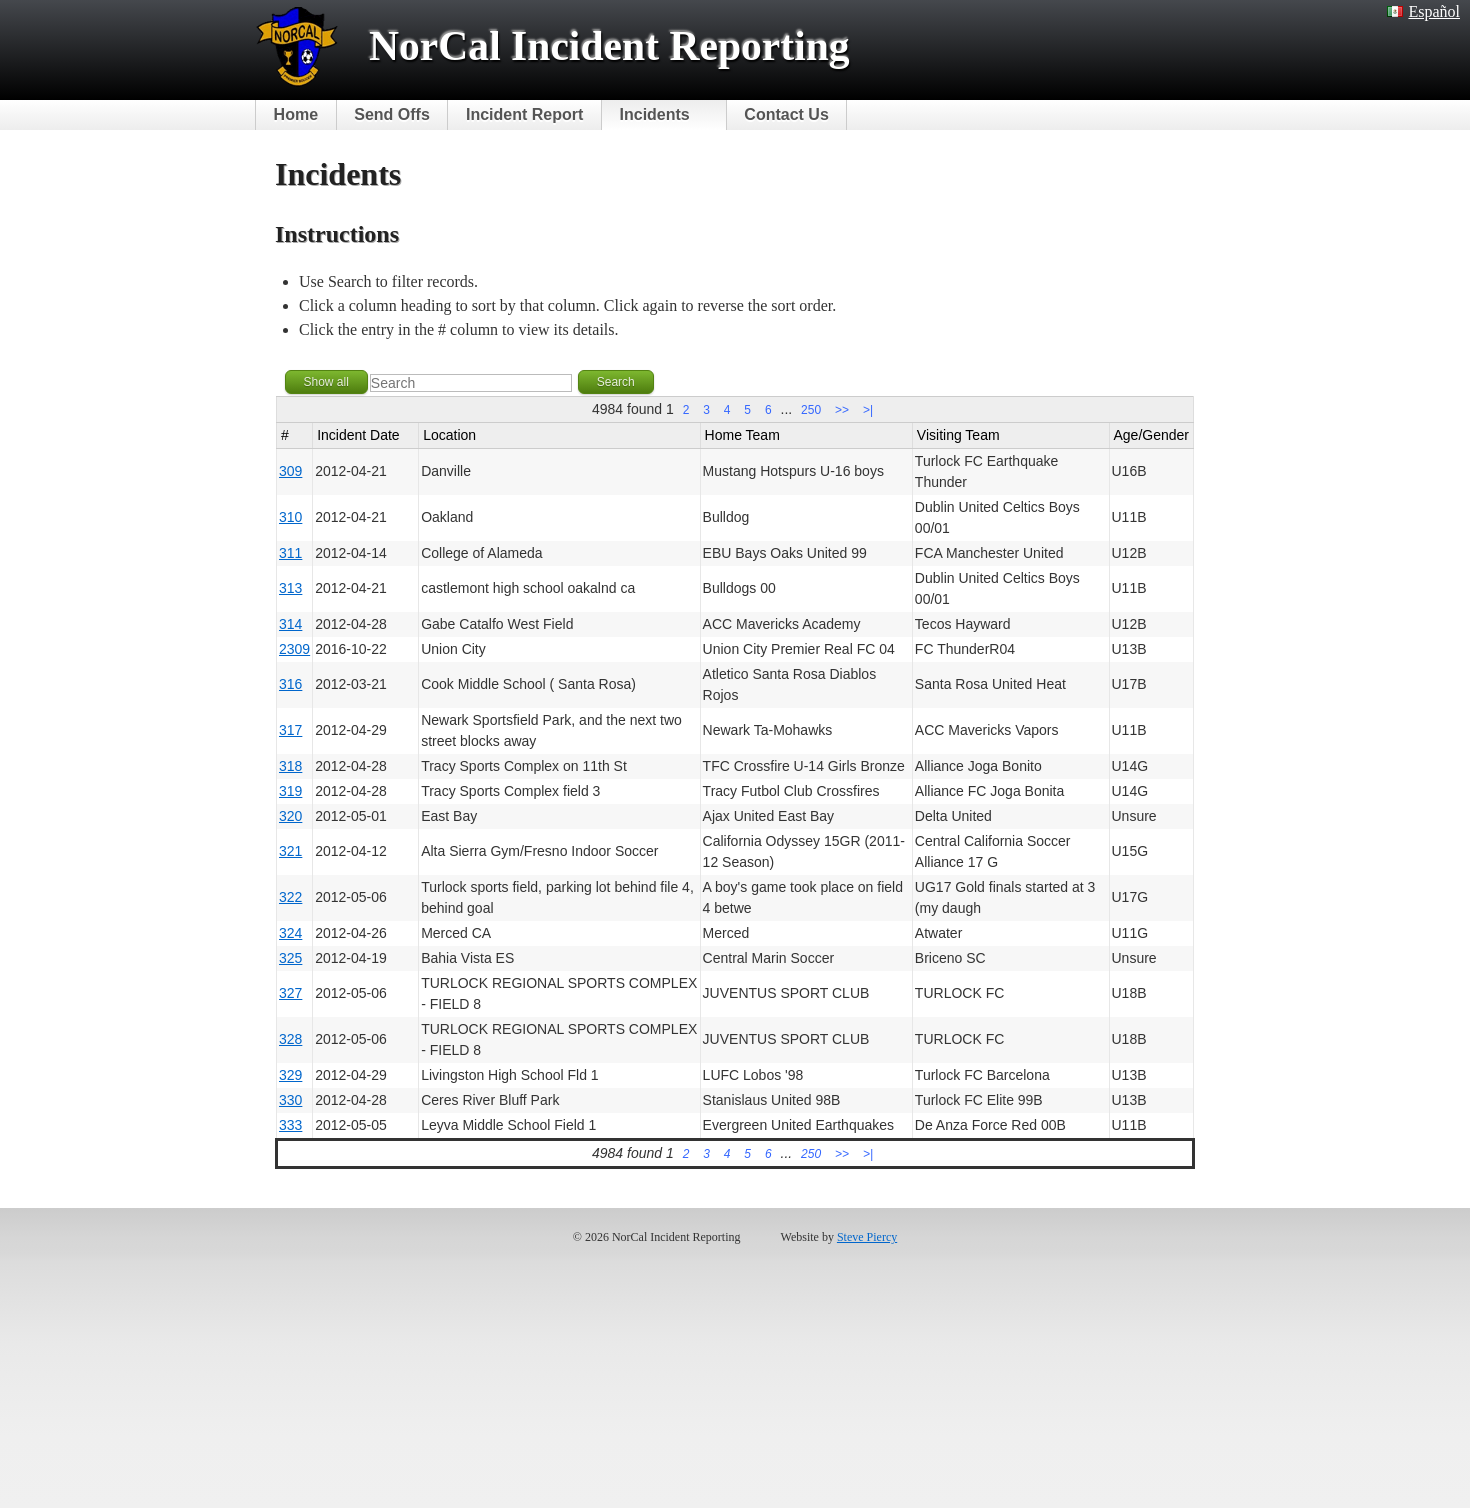  Describe the element at coordinates (290, 1100) in the screenshot. I see `330` at that location.